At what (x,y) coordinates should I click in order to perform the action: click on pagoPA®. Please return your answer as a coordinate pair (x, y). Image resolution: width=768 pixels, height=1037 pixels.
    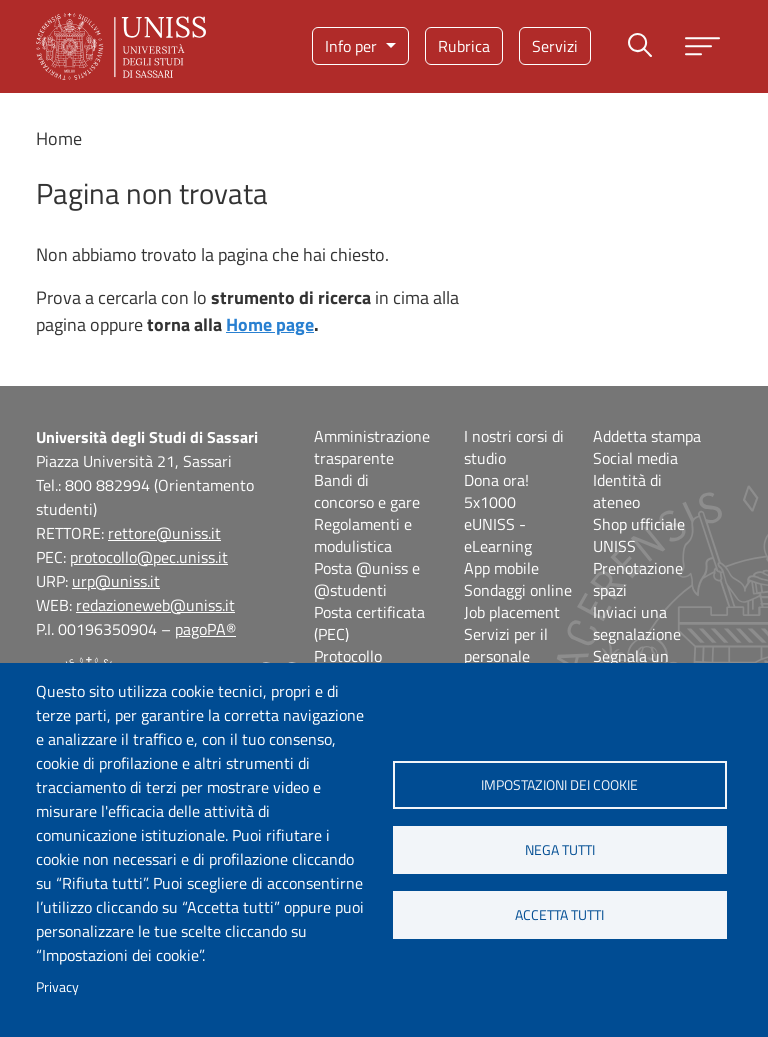
    Looking at the image, I should click on (205, 629).